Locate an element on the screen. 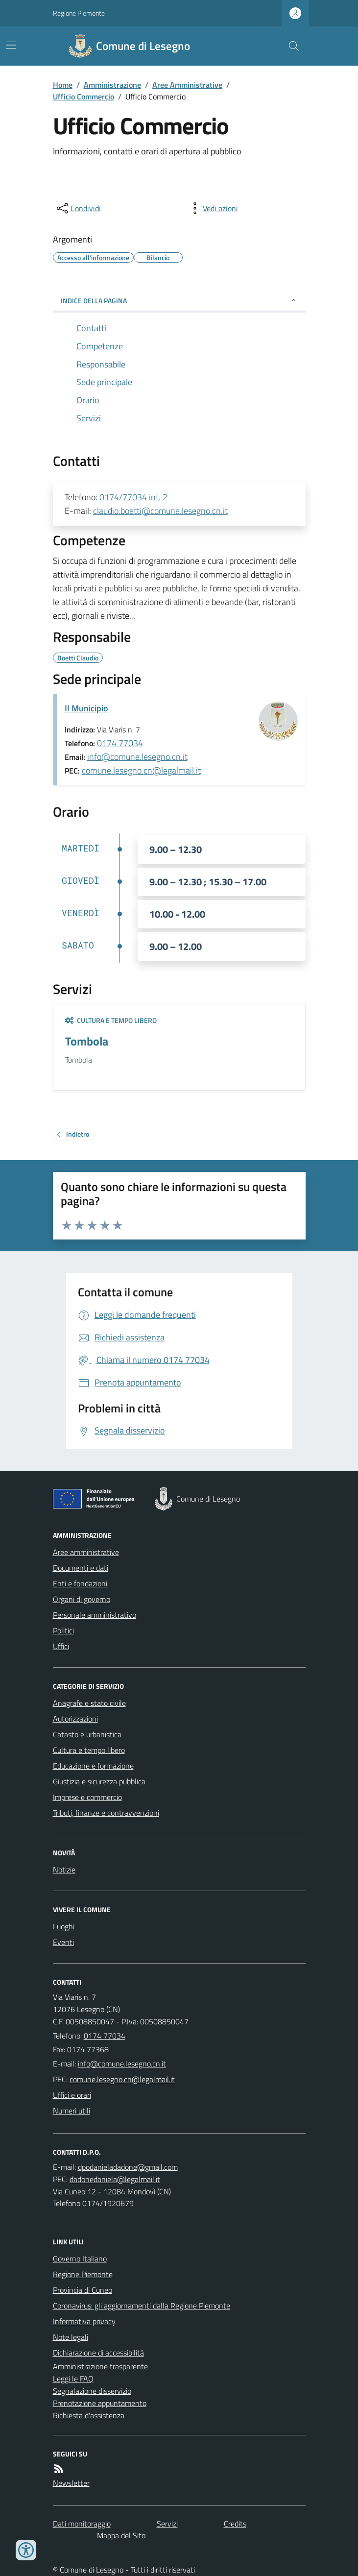  Mappa del Sito is located at coordinates (121, 2535).